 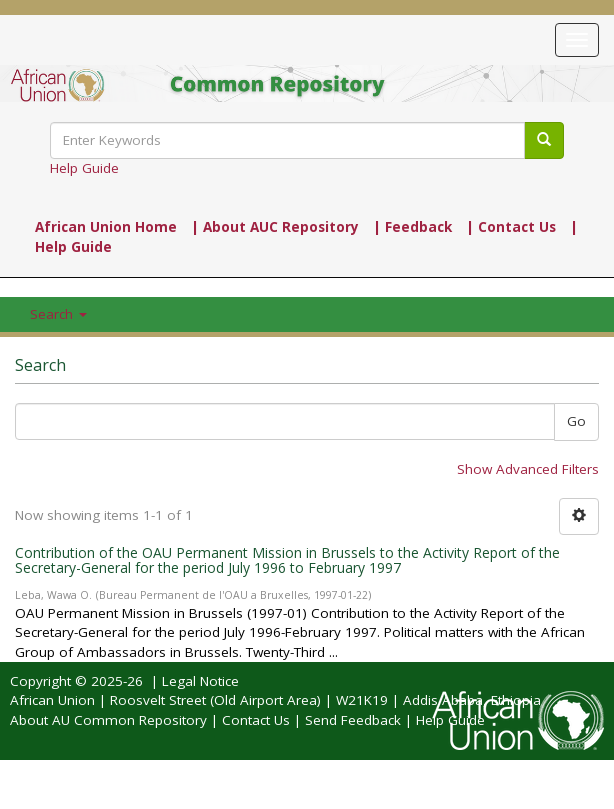 I want to click on Help Guide, so click(x=84, y=168).